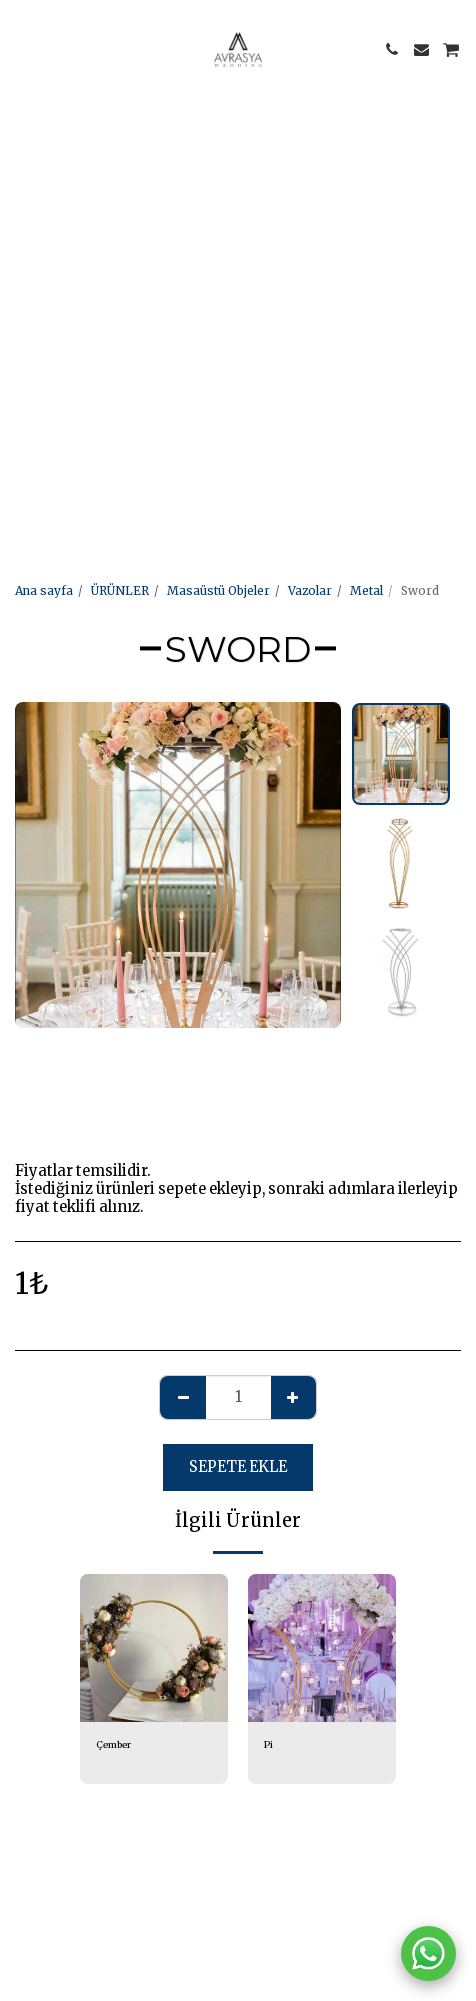 The image size is (476, 2001). Describe the element at coordinates (238, 238) in the screenshot. I see `[Advertisement]` at that location.